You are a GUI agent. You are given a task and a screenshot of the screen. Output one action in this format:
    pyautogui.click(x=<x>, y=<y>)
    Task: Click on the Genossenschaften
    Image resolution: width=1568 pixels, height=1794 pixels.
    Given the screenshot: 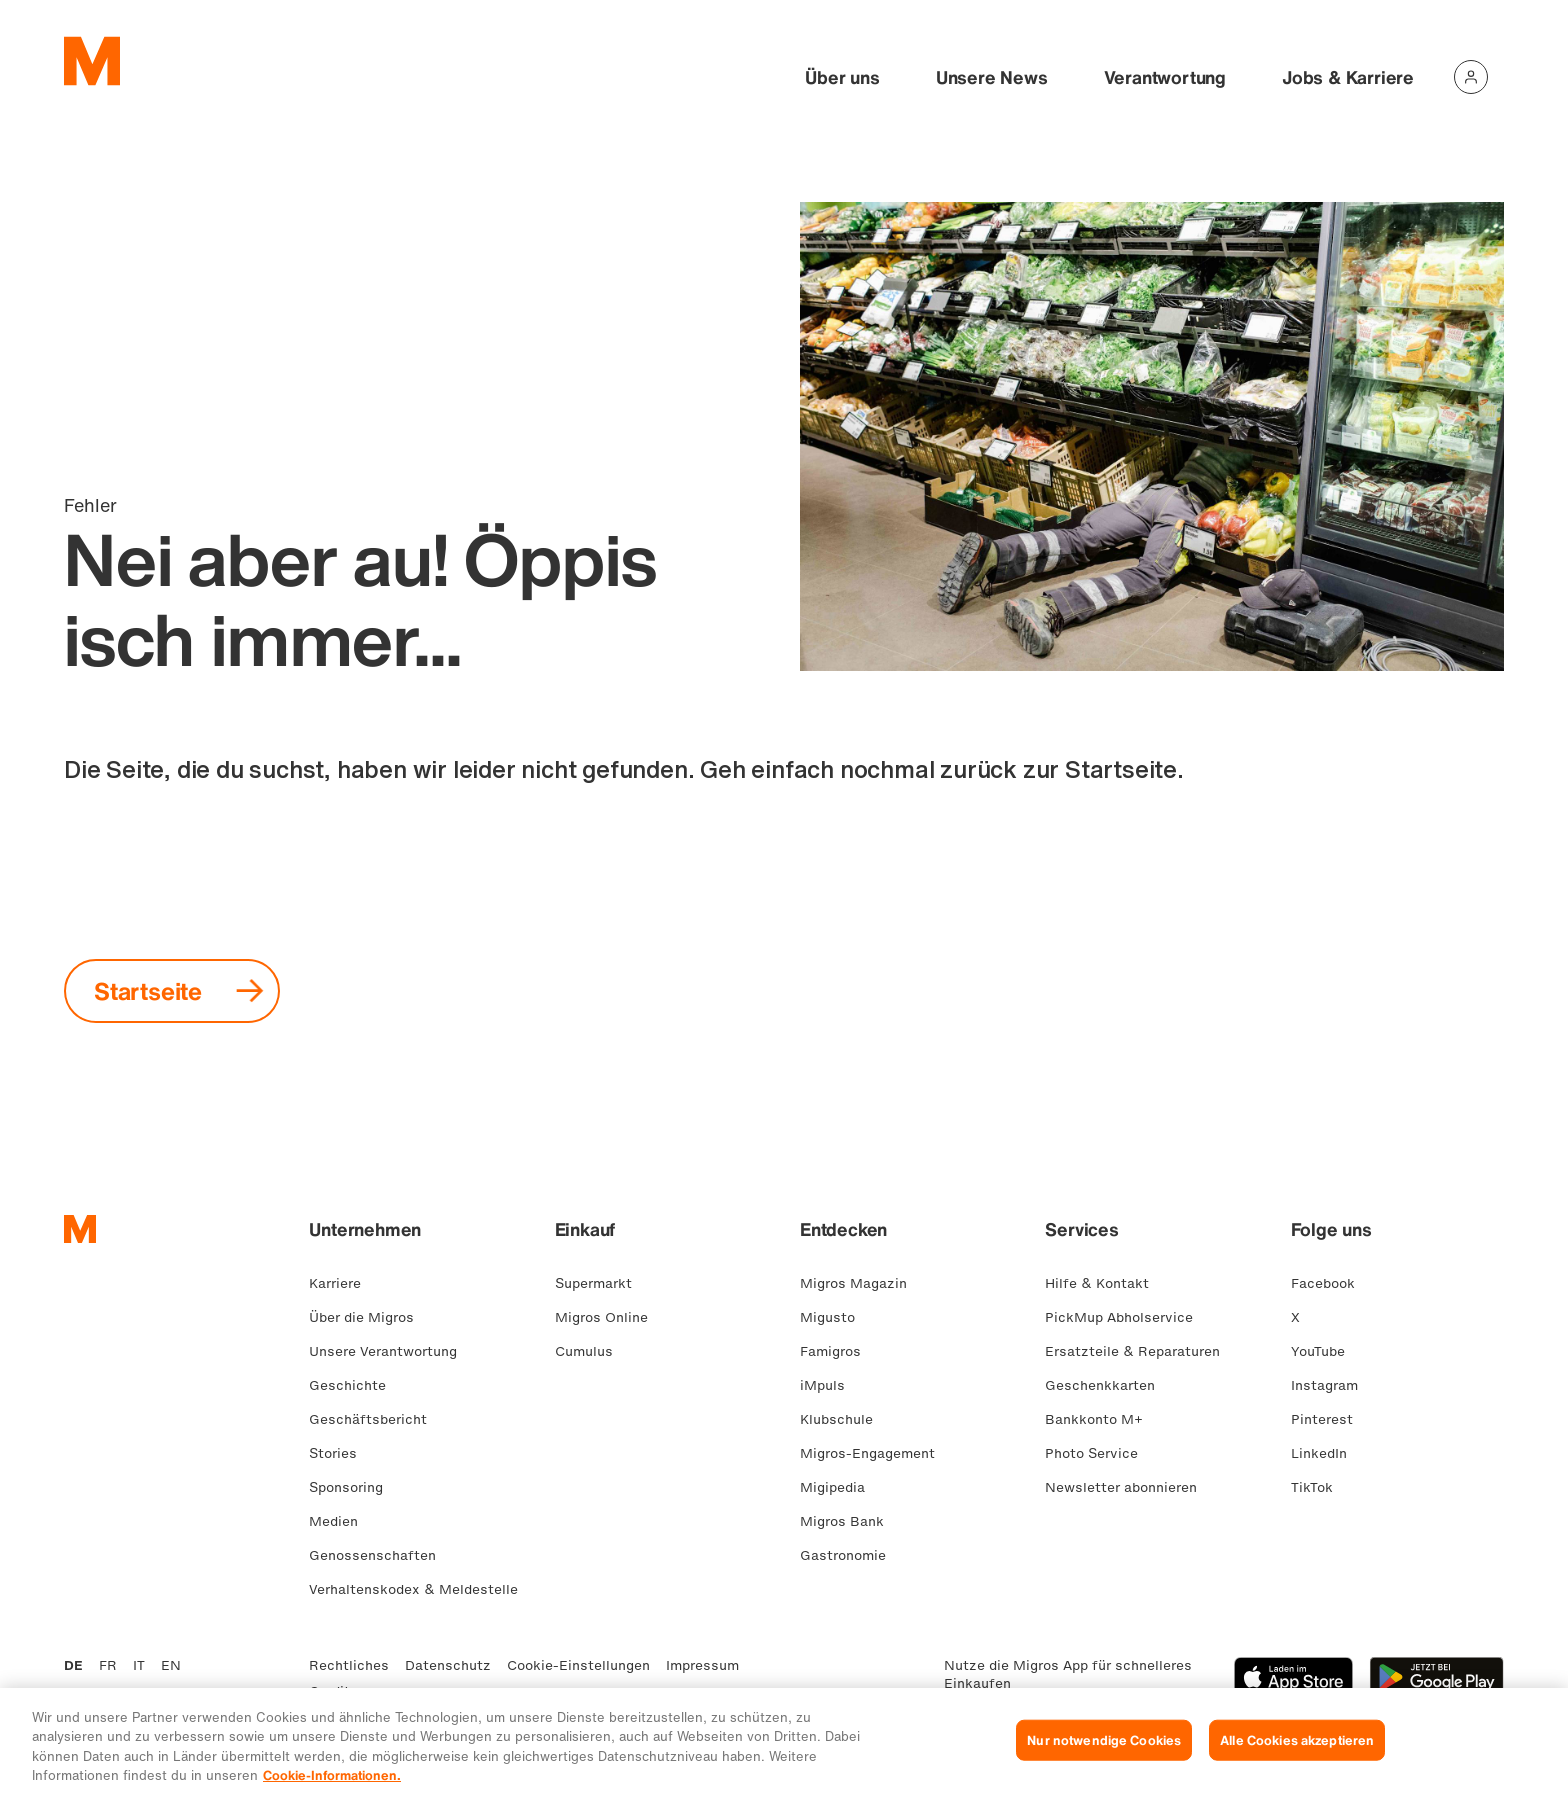 What is the action you would take?
    pyautogui.click(x=380, y=1555)
    